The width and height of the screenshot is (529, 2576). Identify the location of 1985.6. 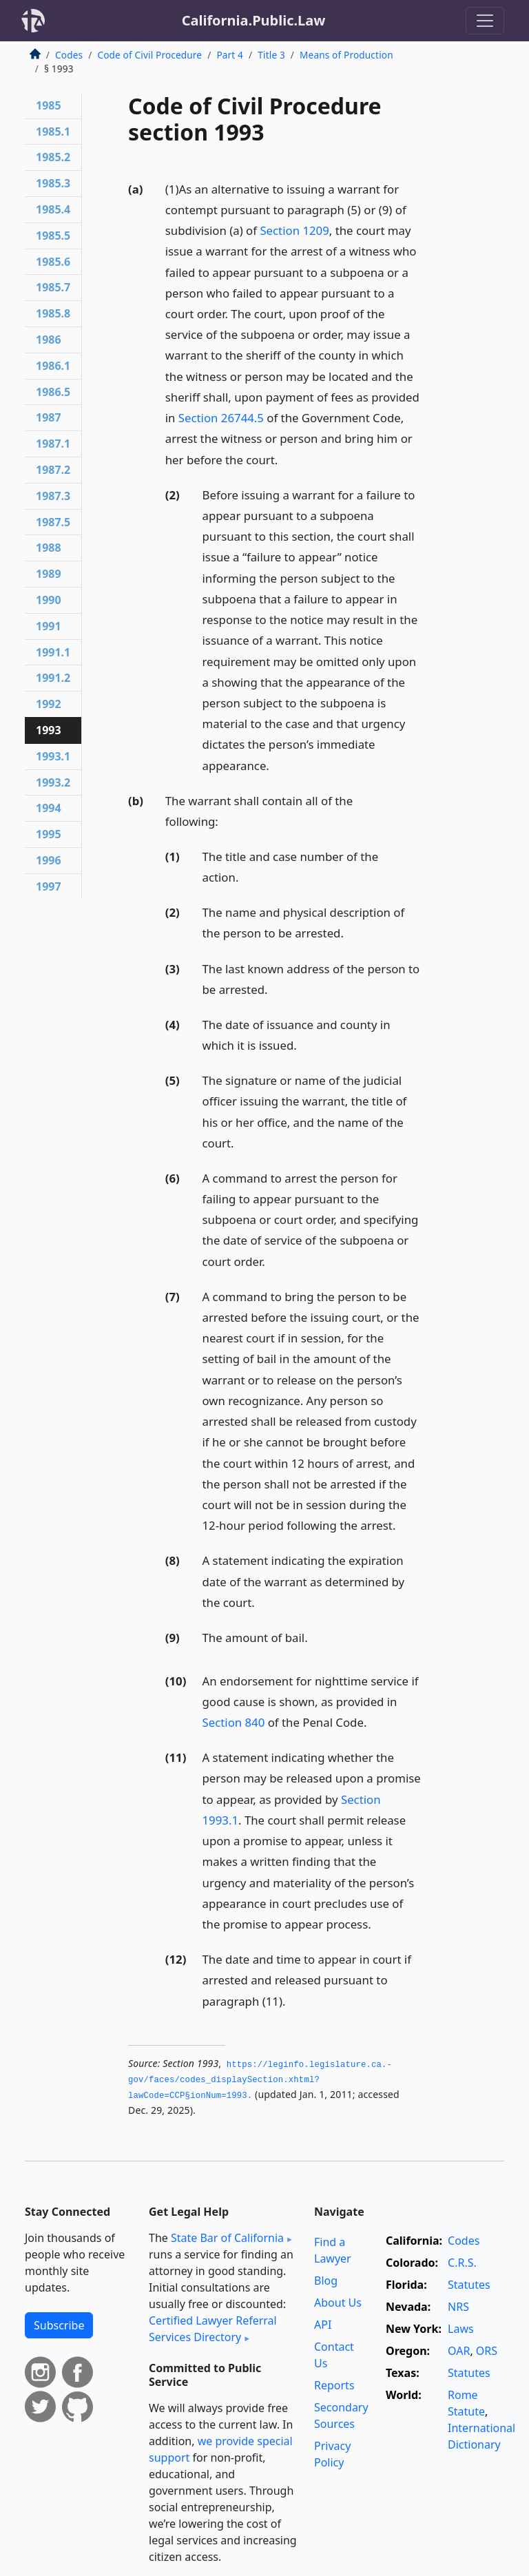
(53, 261).